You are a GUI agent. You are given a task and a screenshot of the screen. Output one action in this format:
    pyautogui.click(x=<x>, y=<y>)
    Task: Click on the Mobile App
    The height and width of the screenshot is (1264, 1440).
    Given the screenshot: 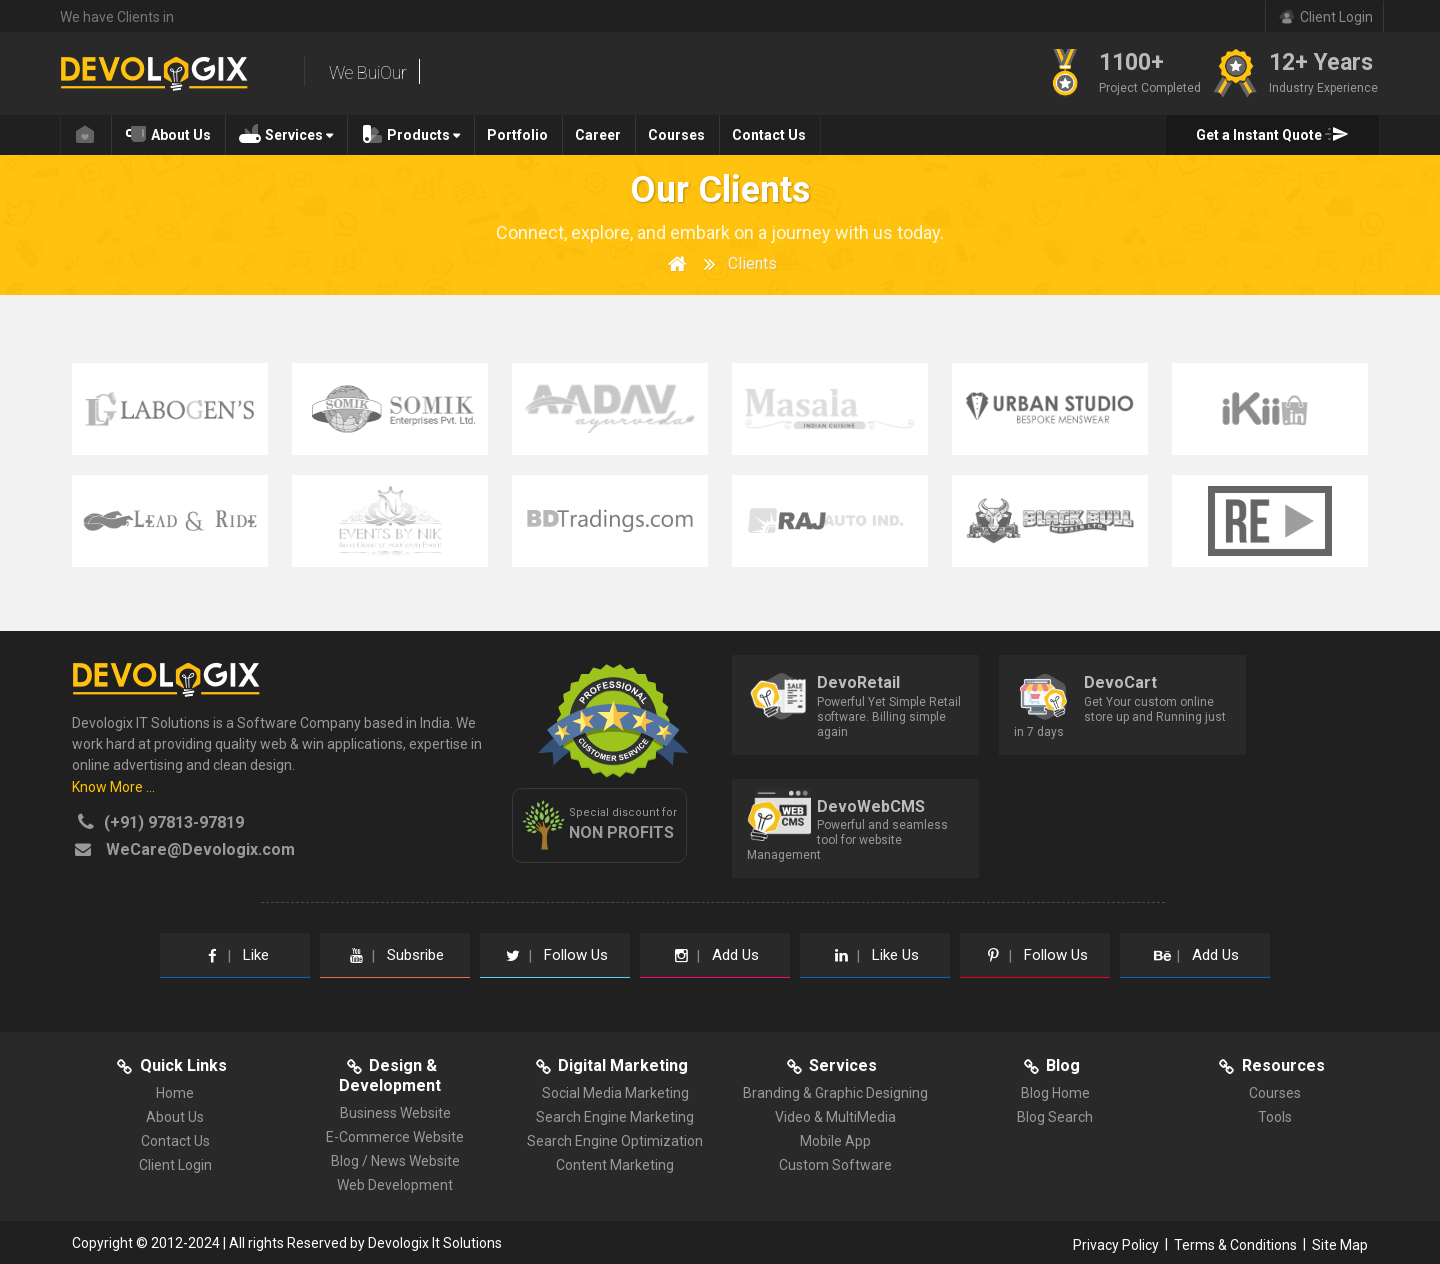 What is the action you would take?
    pyautogui.click(x=835, y=1141)
    